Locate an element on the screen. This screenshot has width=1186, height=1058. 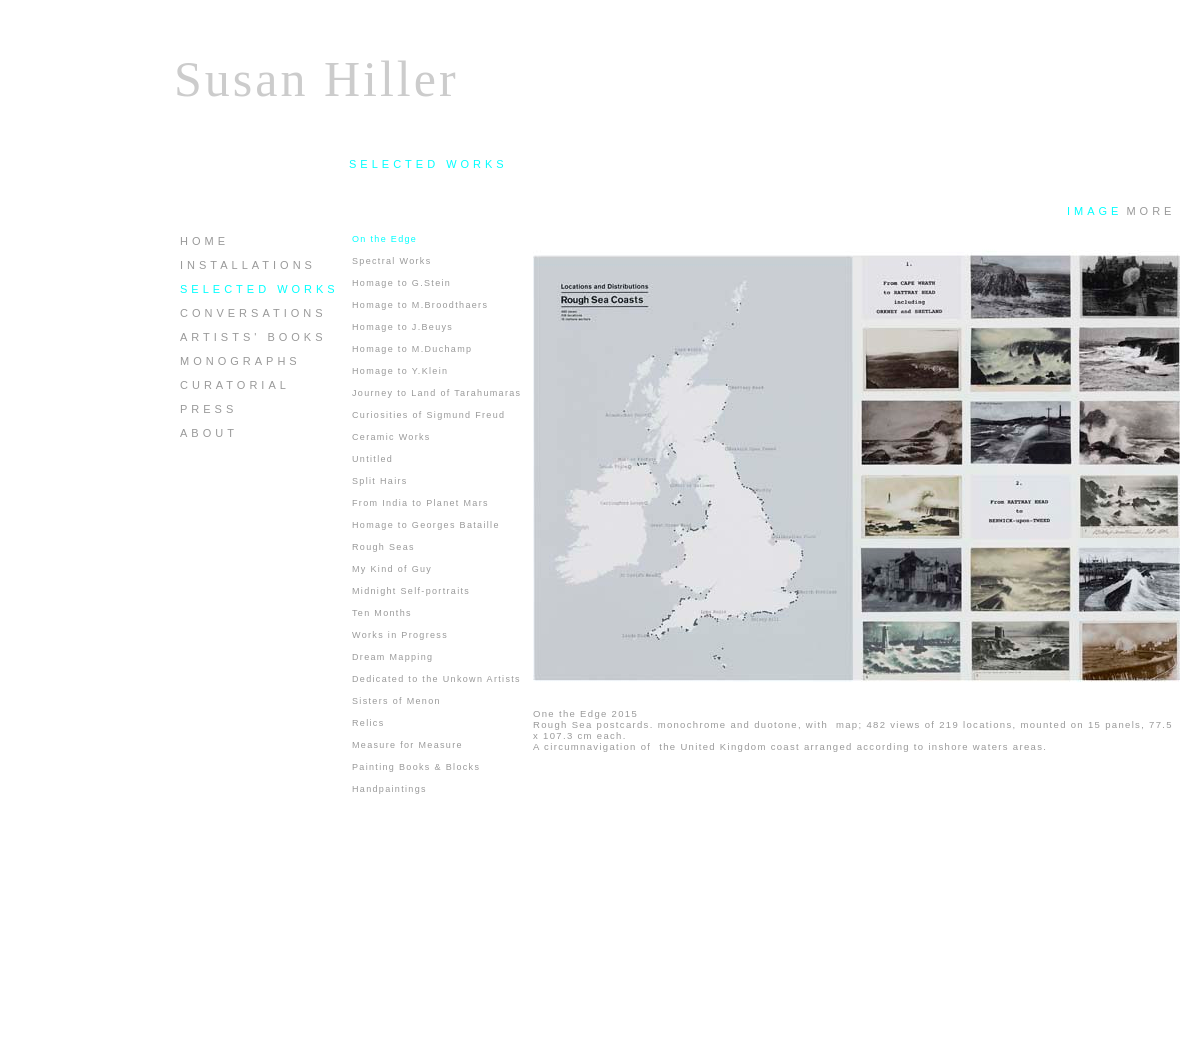
SELECTED WORKS is located at coordinates (259, 289).